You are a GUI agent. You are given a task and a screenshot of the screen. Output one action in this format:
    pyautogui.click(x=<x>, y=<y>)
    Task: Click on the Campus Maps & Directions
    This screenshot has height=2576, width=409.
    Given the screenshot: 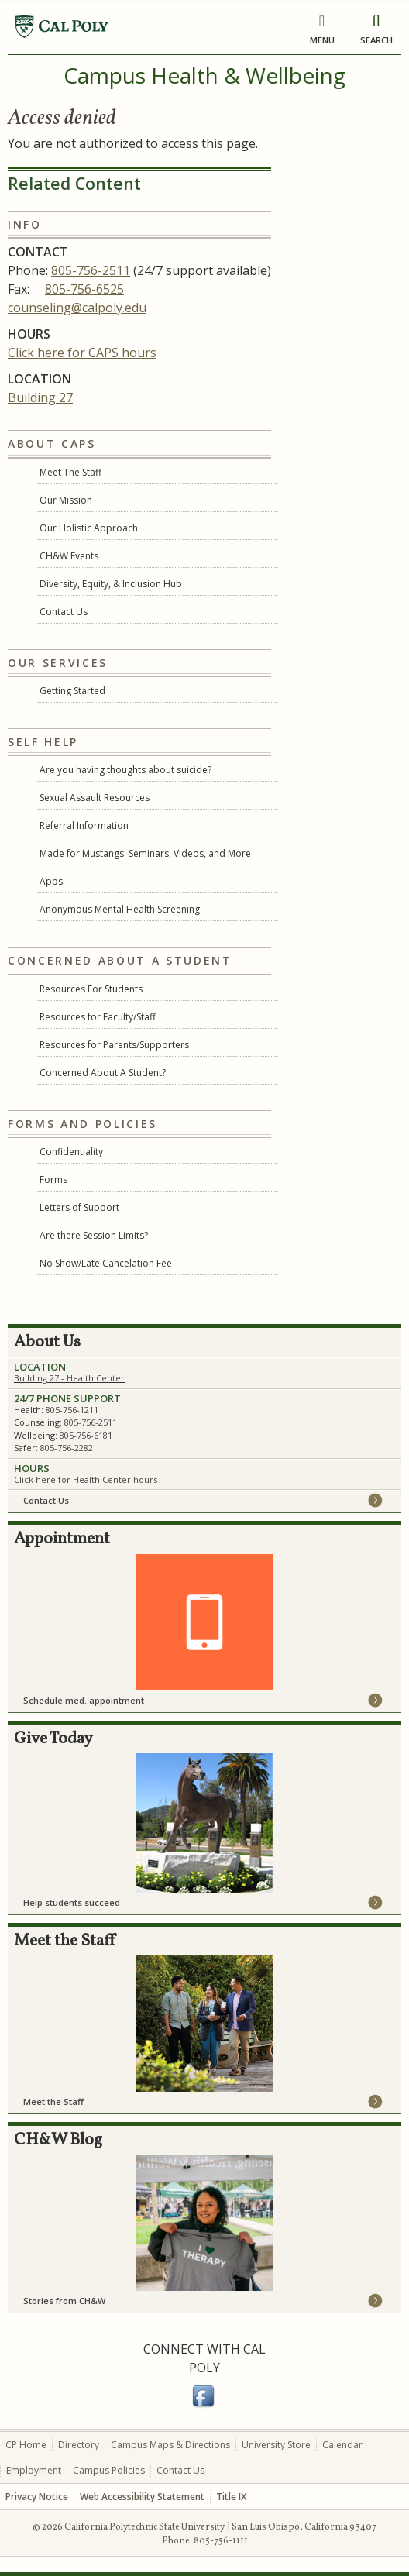 What is the action you would take?
    pyautogui.click(x=170, y=2444)
    